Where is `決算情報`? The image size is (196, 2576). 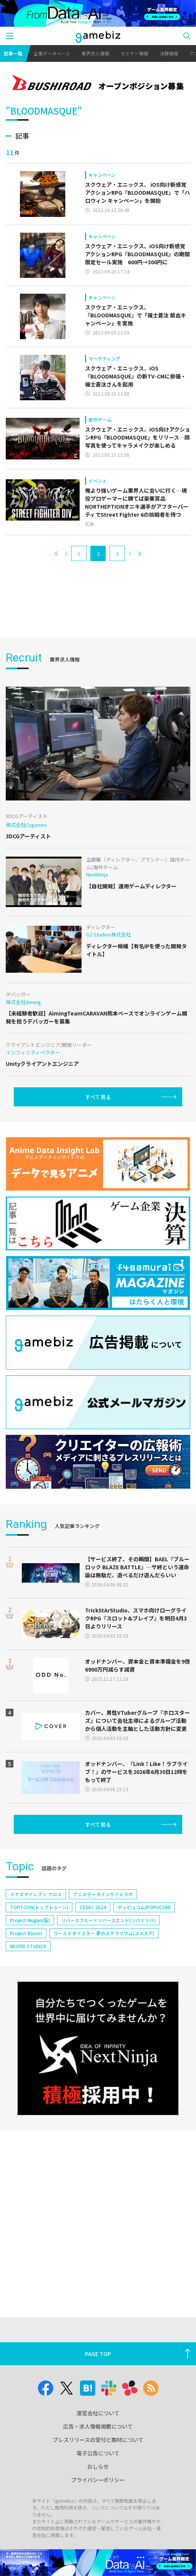
決算情報 is located at coordinates (169, 53).